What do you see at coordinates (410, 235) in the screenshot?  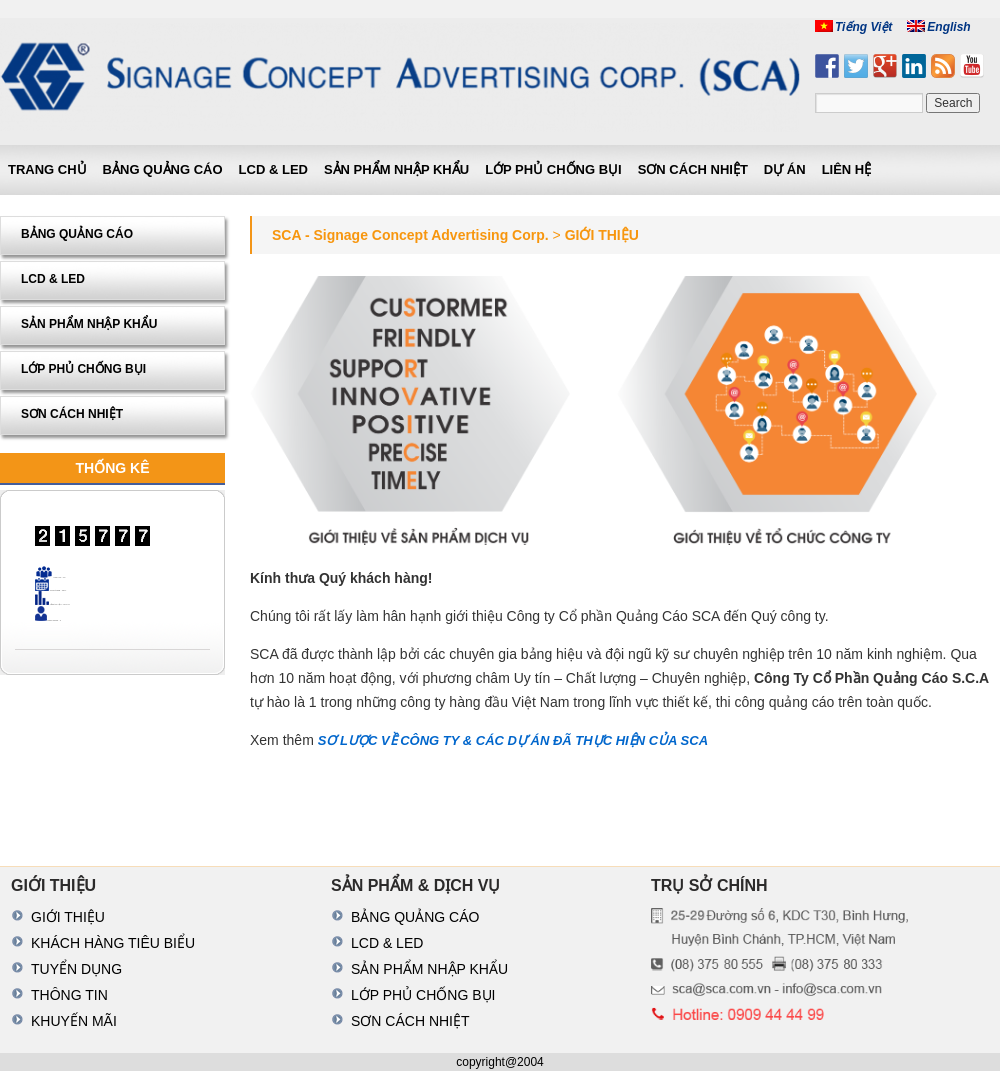 I see `SCA - Signage Concept Advertising Corp.` at bounding box center [410, 235].